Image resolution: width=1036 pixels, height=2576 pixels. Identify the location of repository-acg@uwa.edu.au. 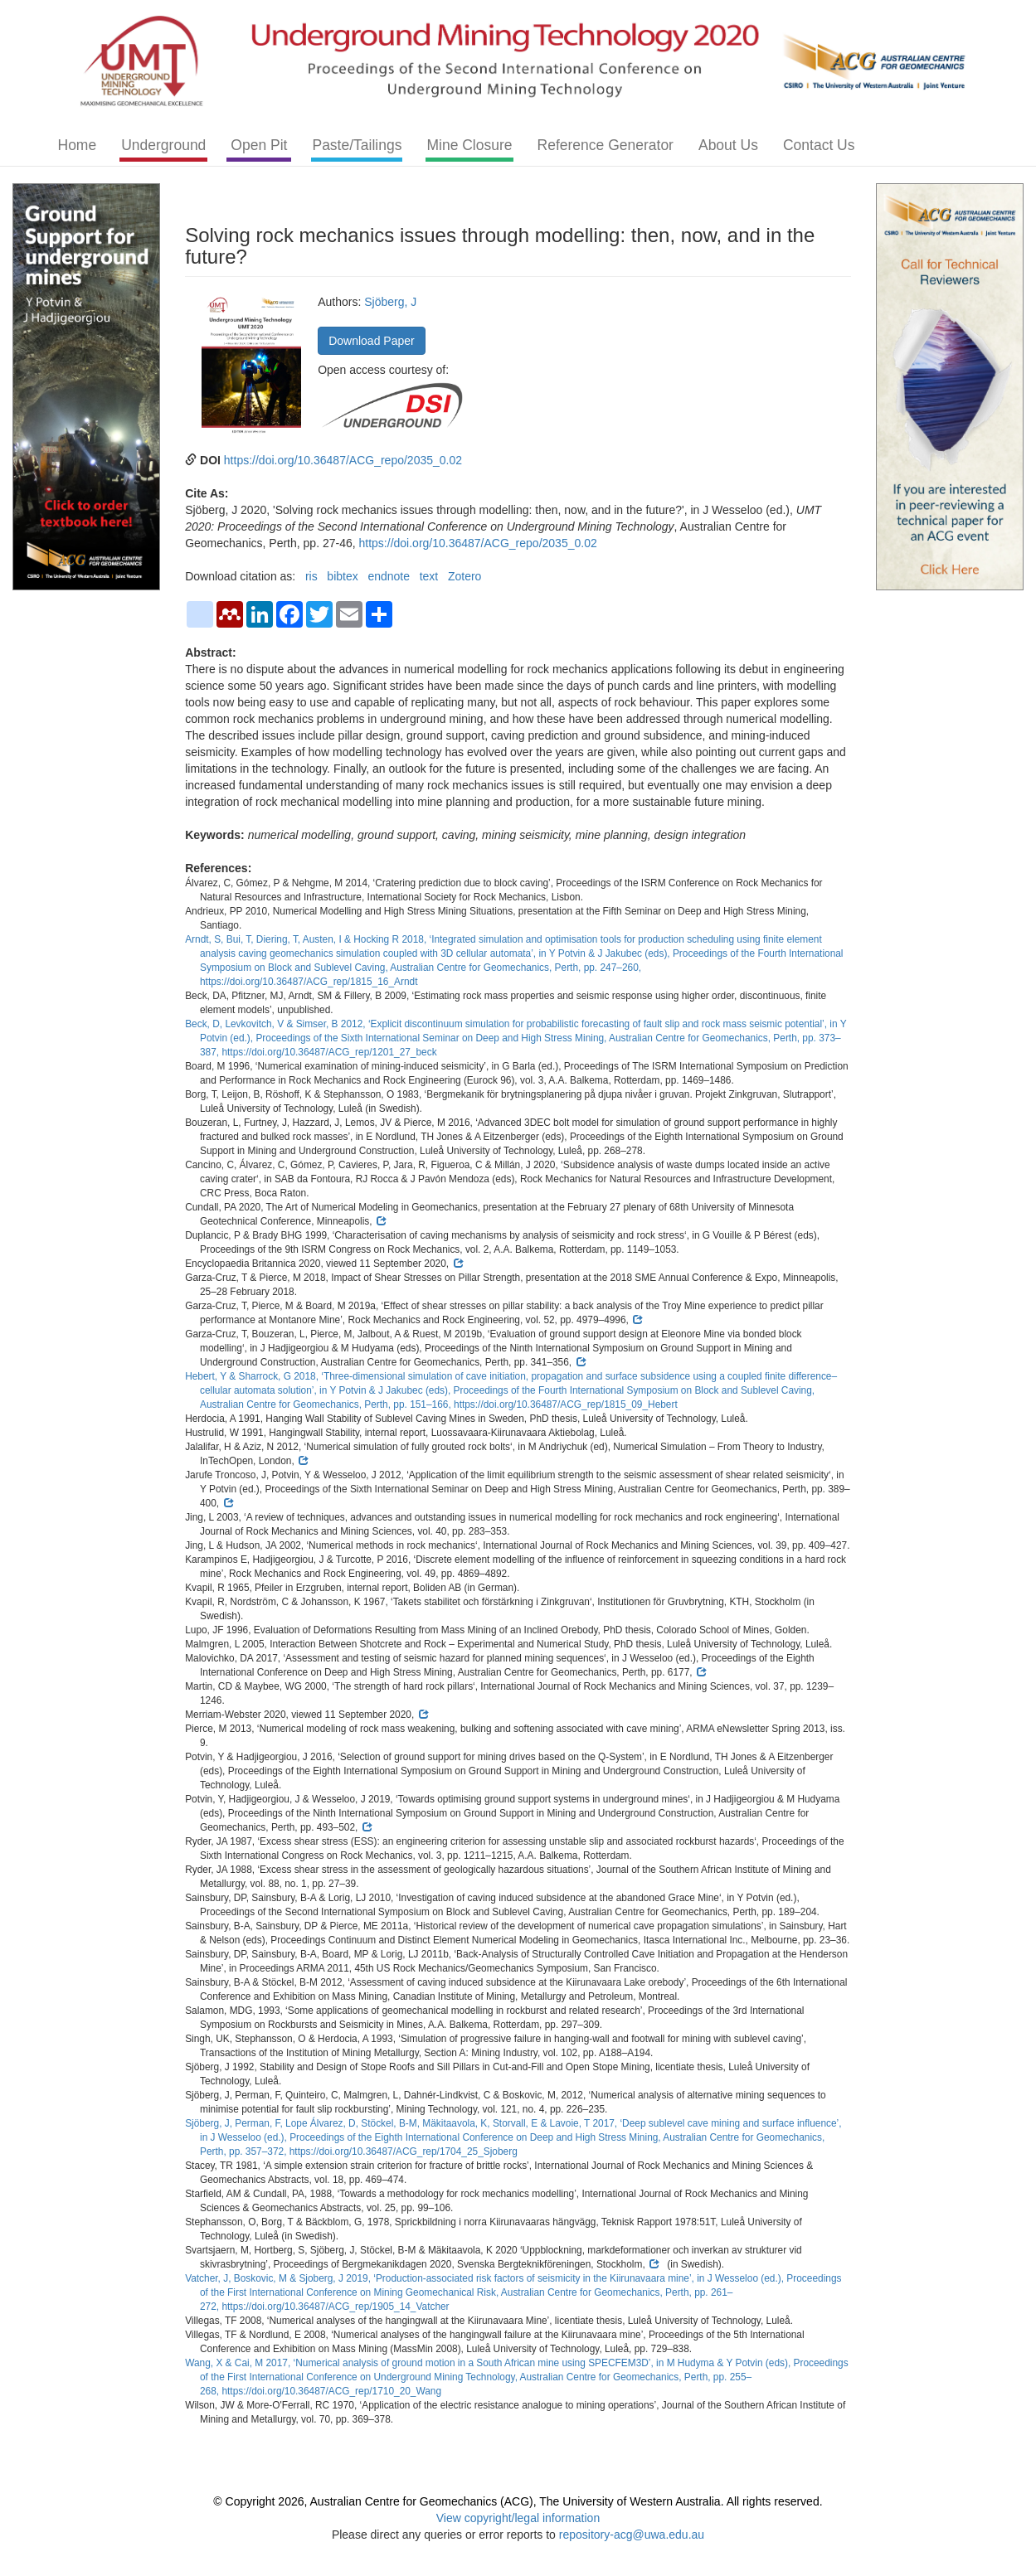
(631, 2534).